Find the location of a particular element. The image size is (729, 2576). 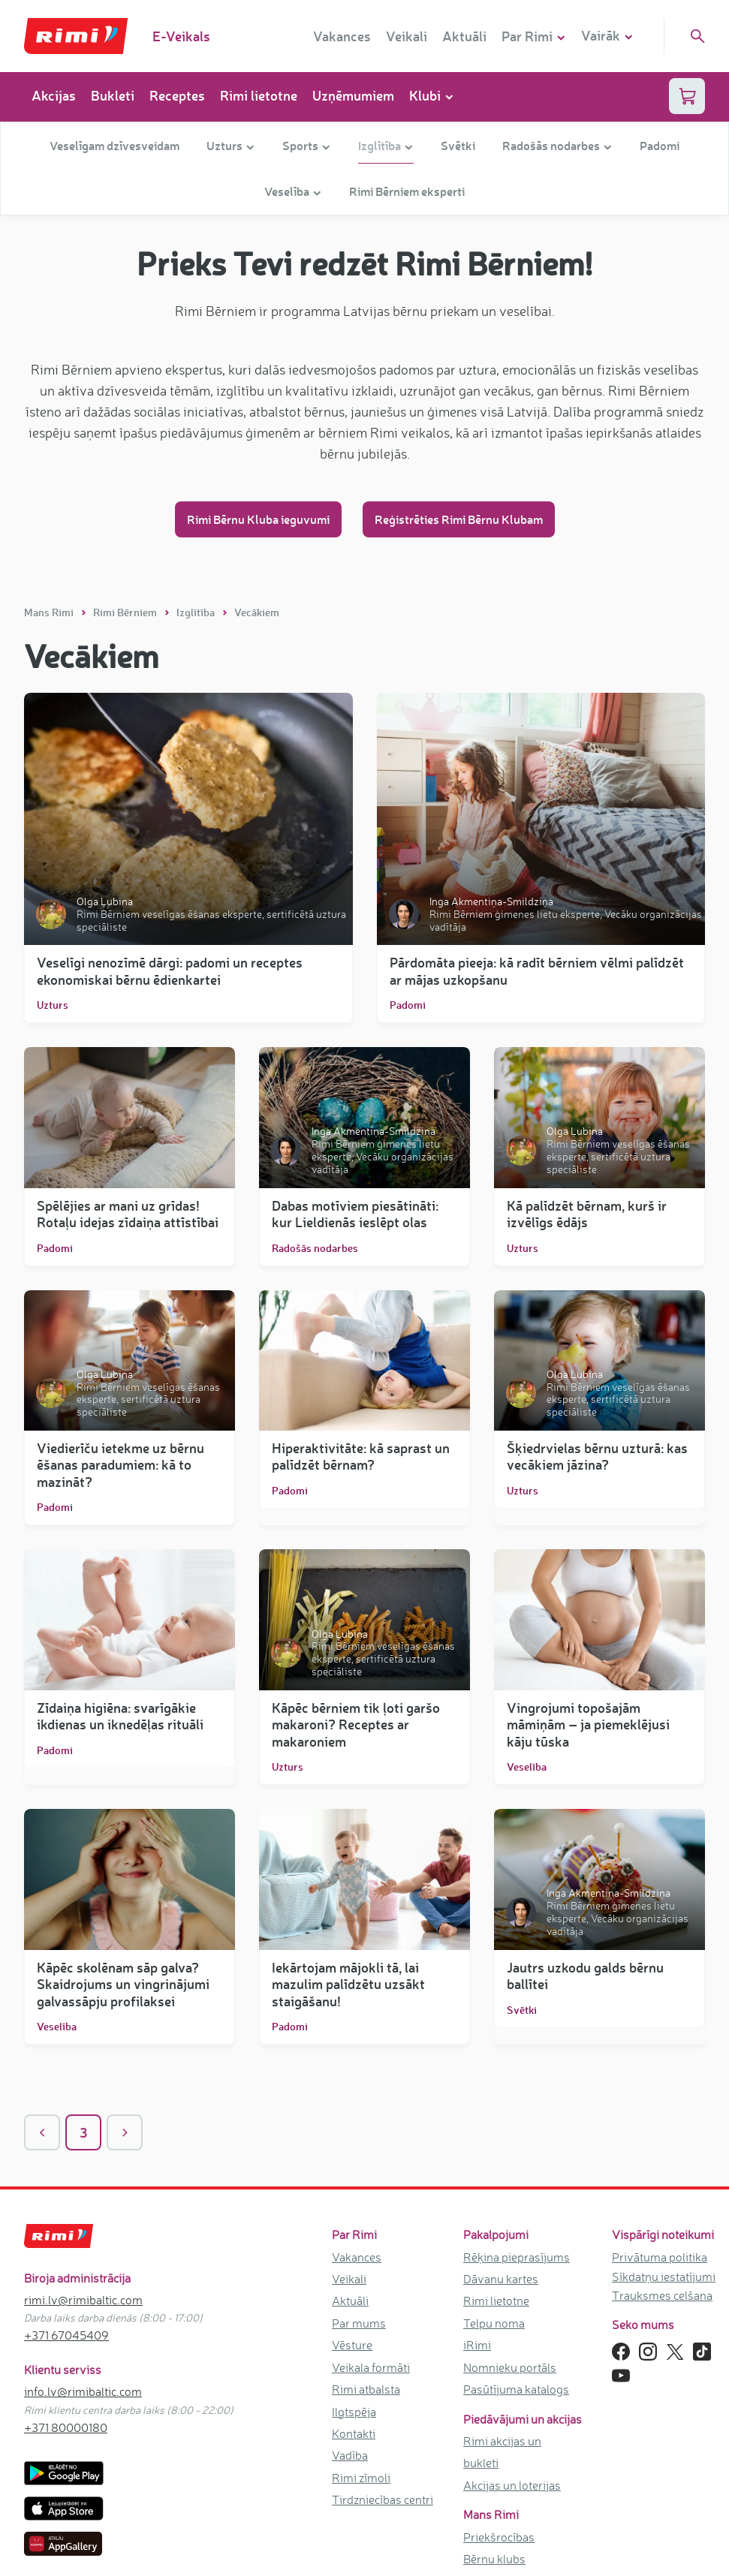

Privātuma politika is located at coordinates (659, 2257).